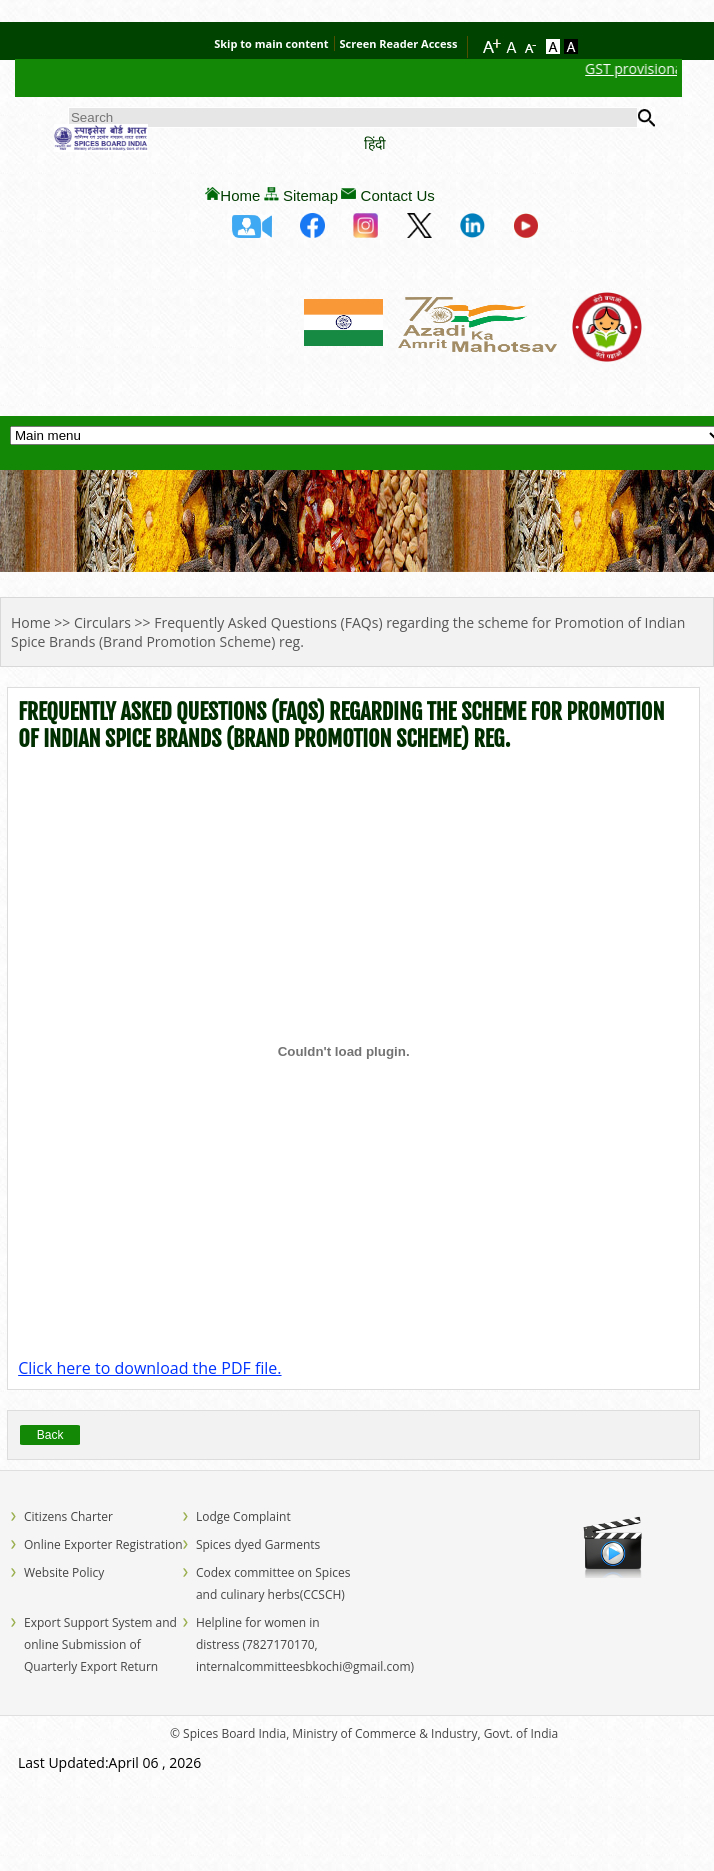  Describe the element at coordinates (375, 143) in the screenshot. I see `हिंदी` at that location.